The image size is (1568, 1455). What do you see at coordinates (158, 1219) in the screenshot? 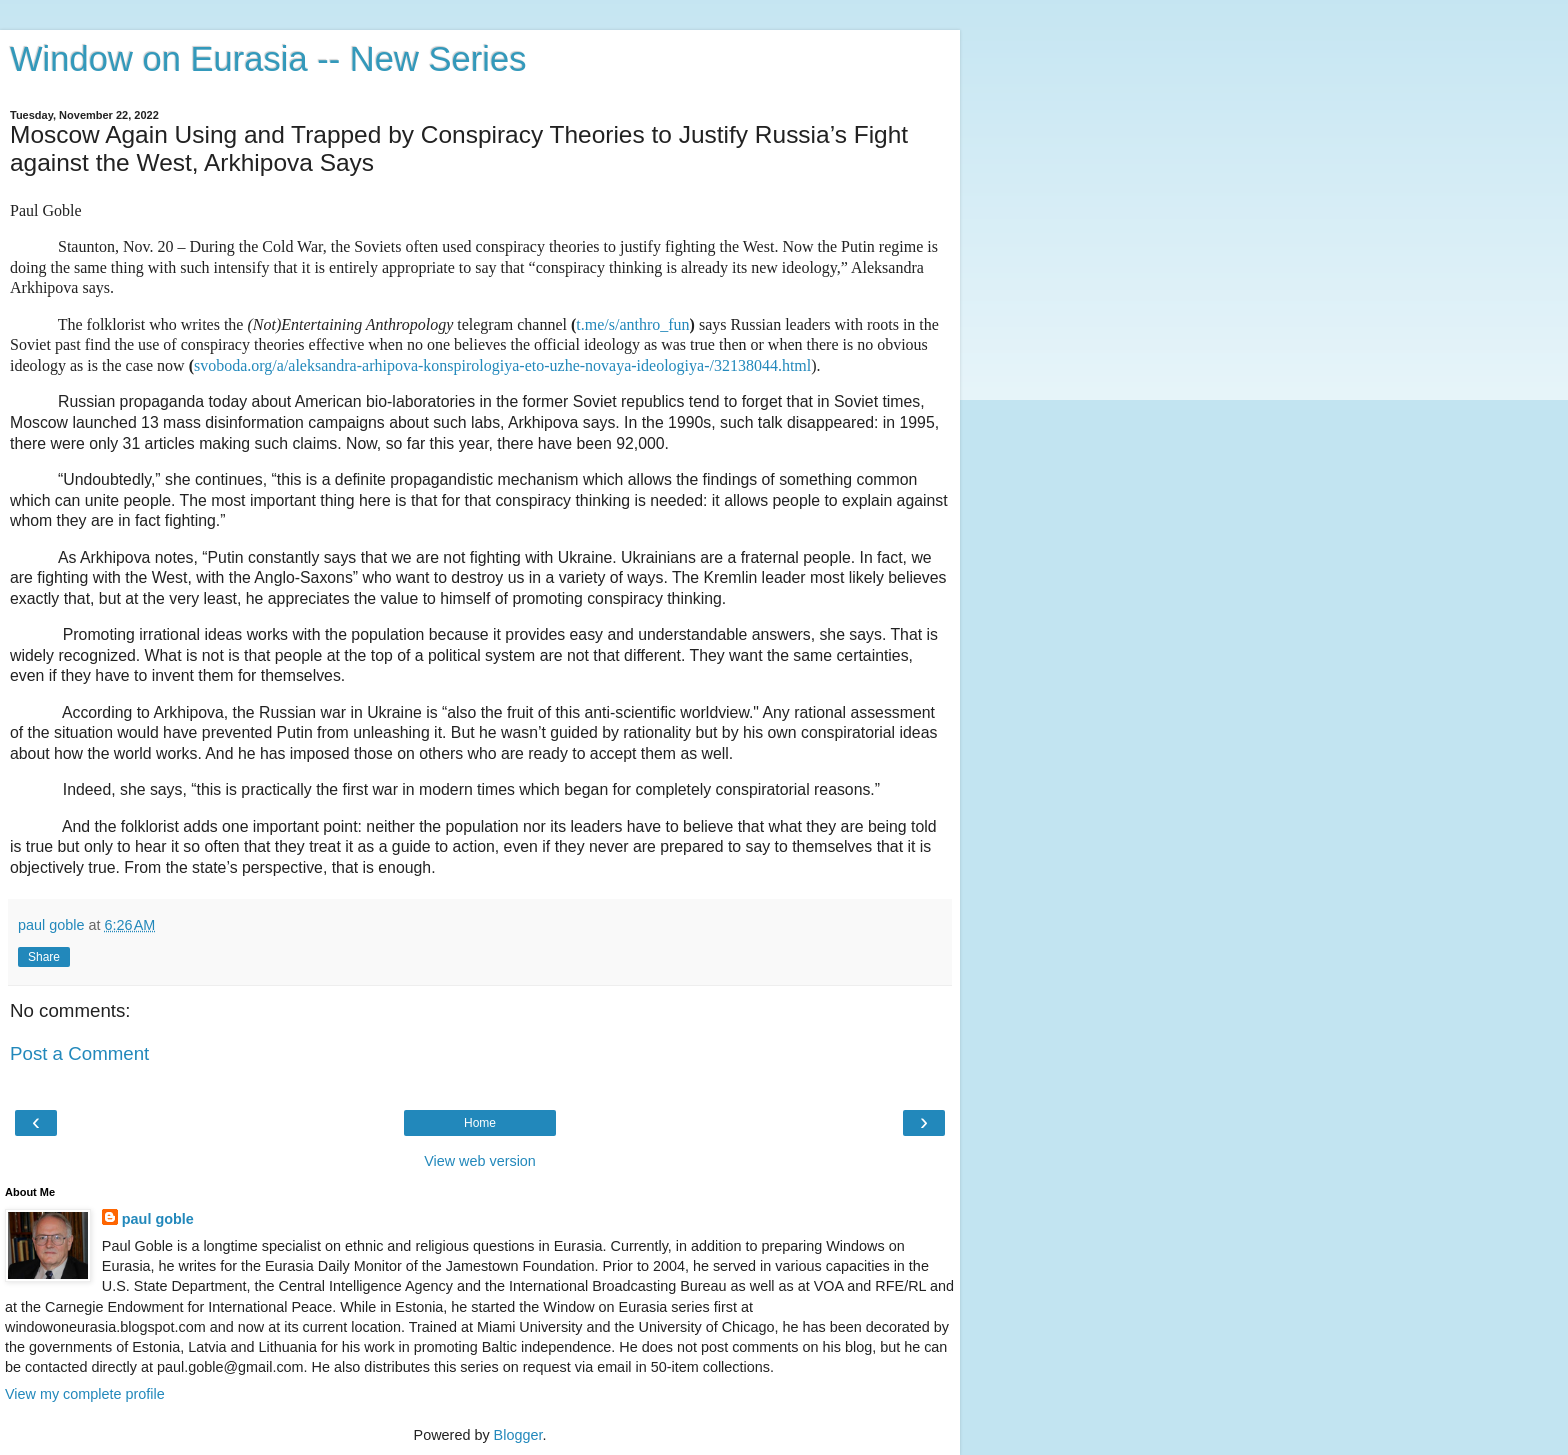
I see `paul goble` at bounding box center [158, 1219].